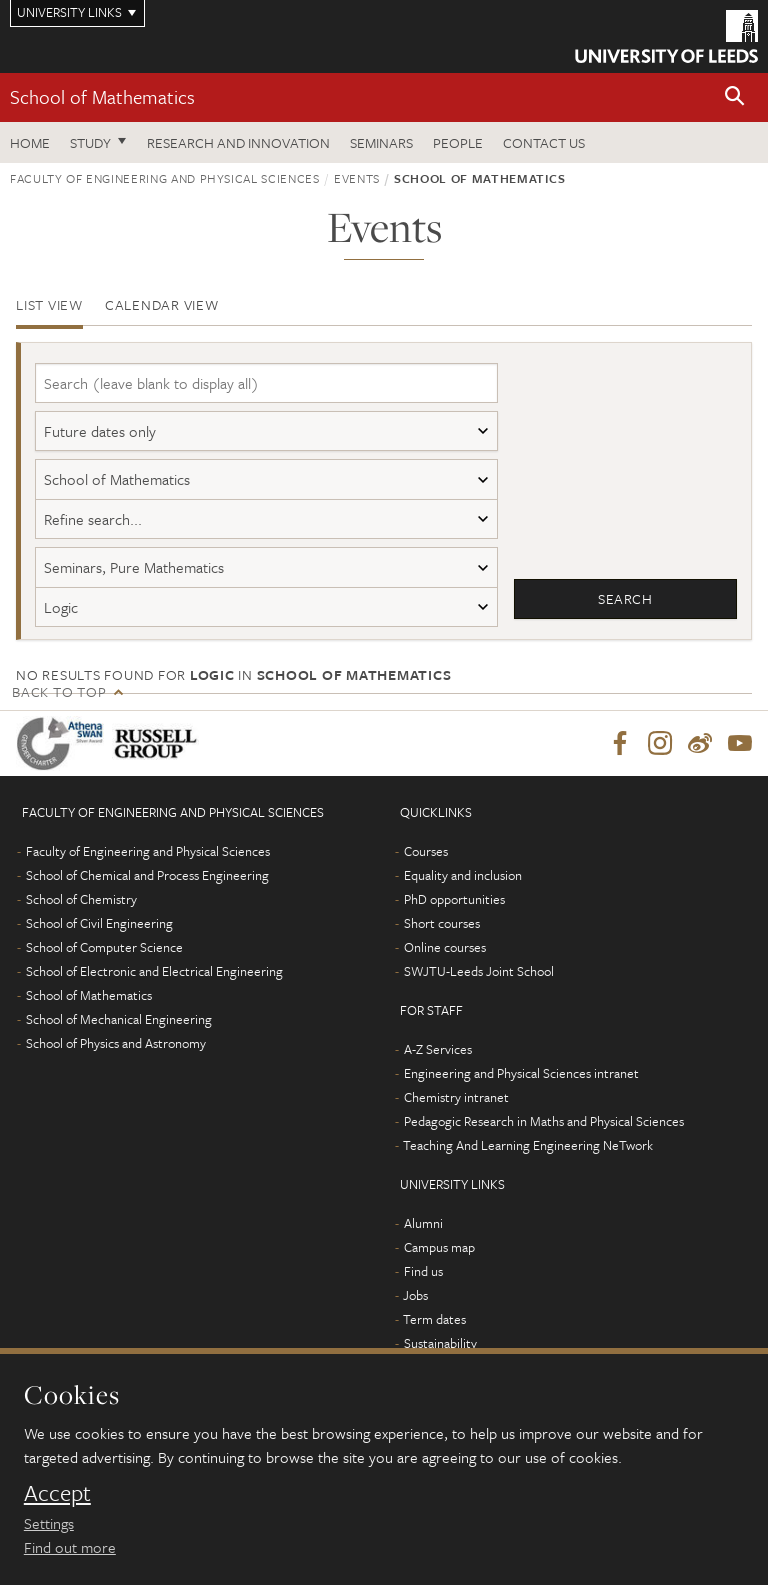 The width and height of the screenshot is (768, 1585). Describe the element at coordinates (544, 1130) in the screenshot. I see `Pedagogic Research in Maths and Physical Sciences` at that location.